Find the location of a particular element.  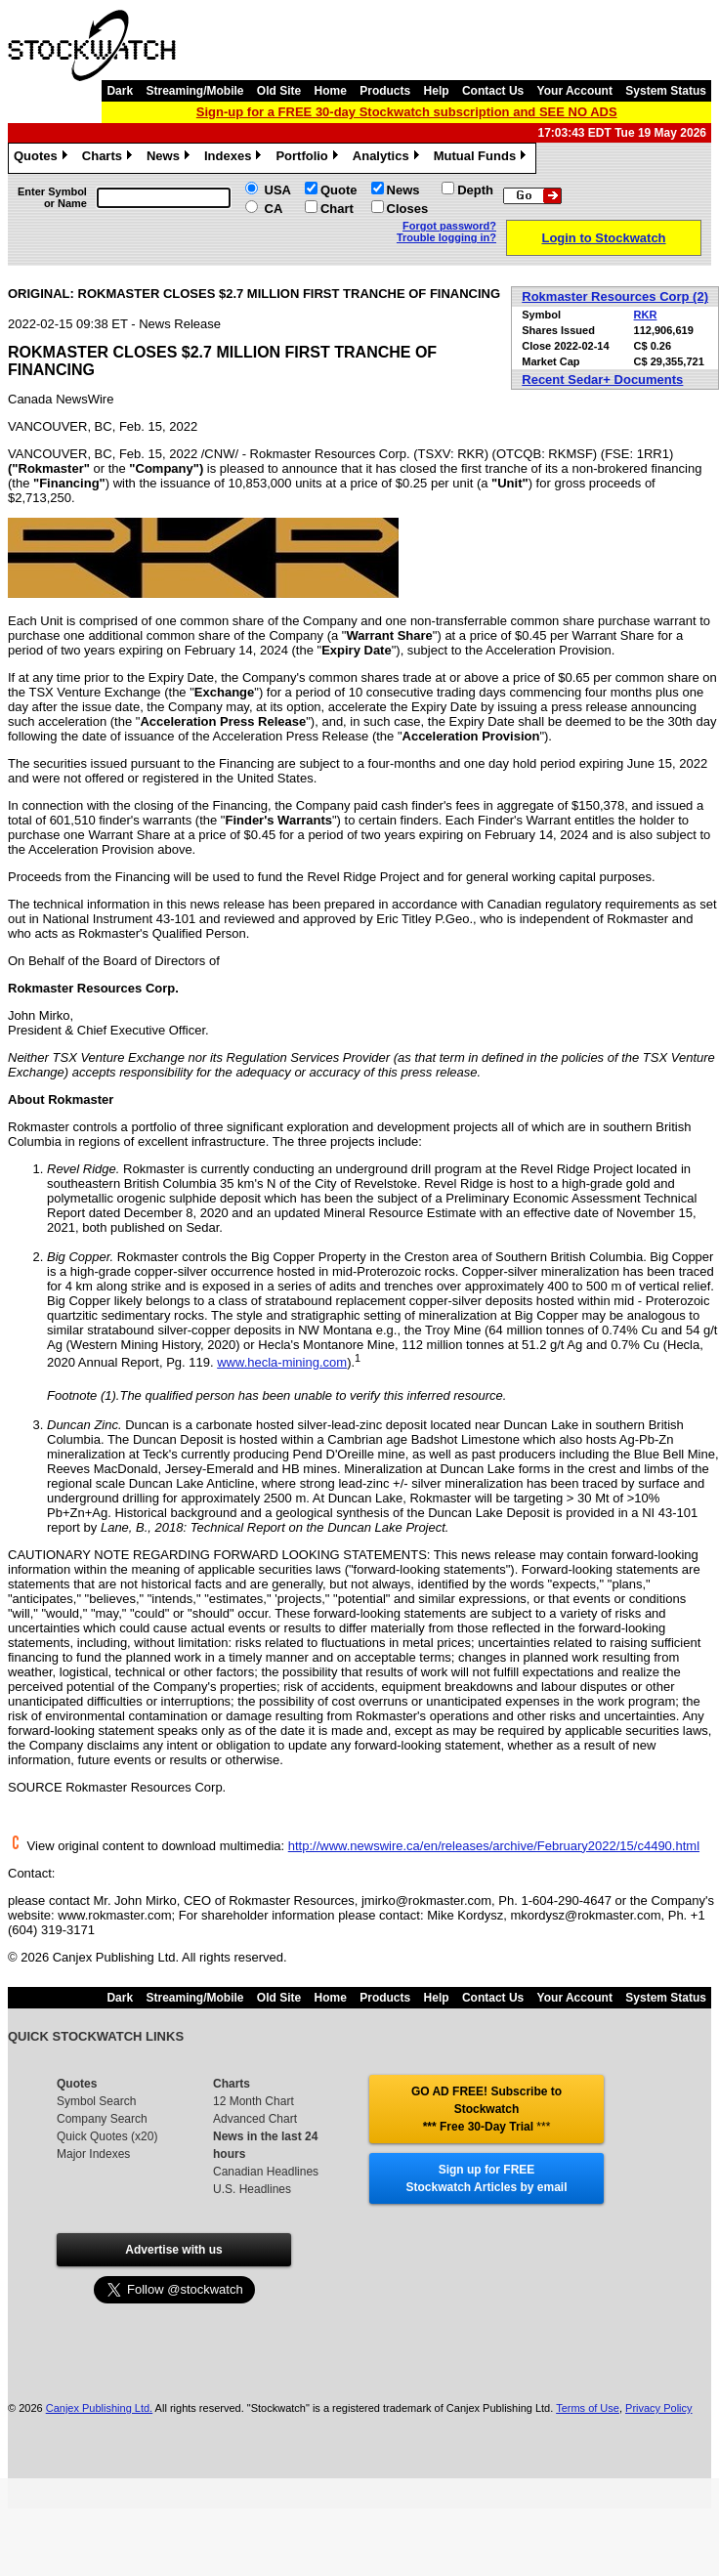

Old Site is located at coordinates (279, 91).